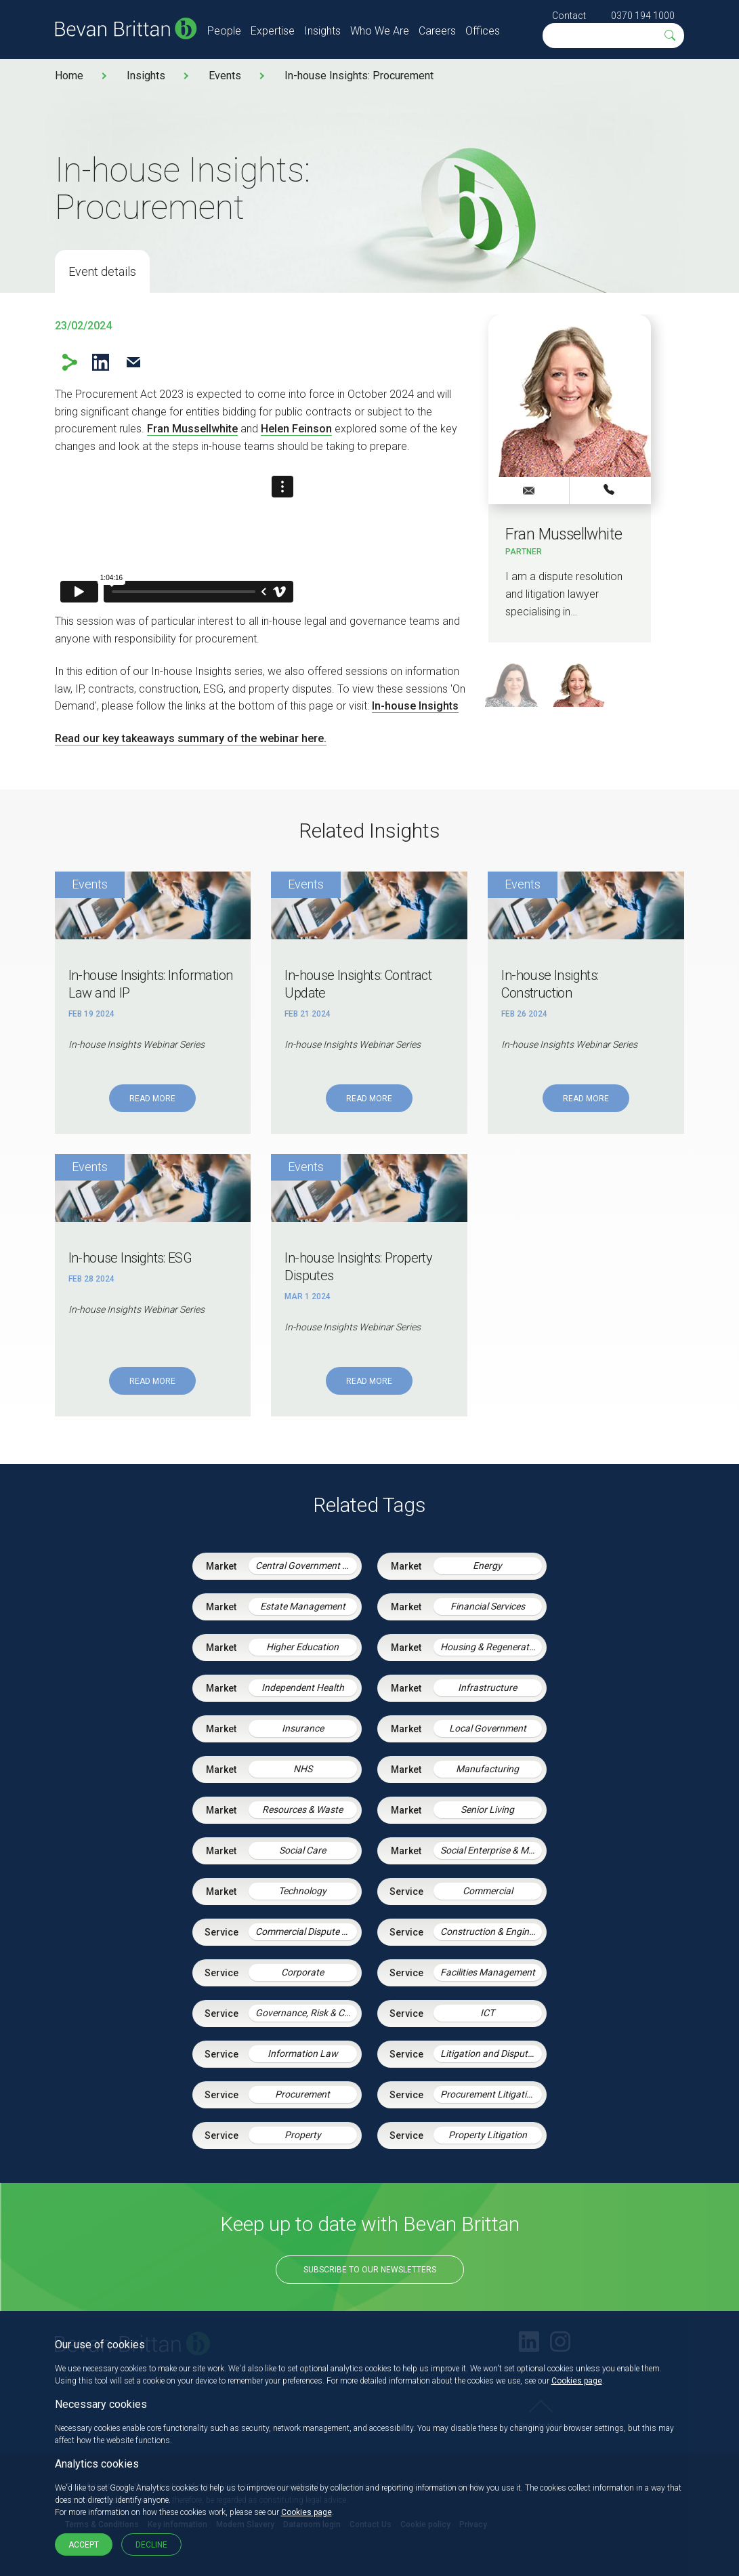  I want to click on Read More, so click(152, 1098).